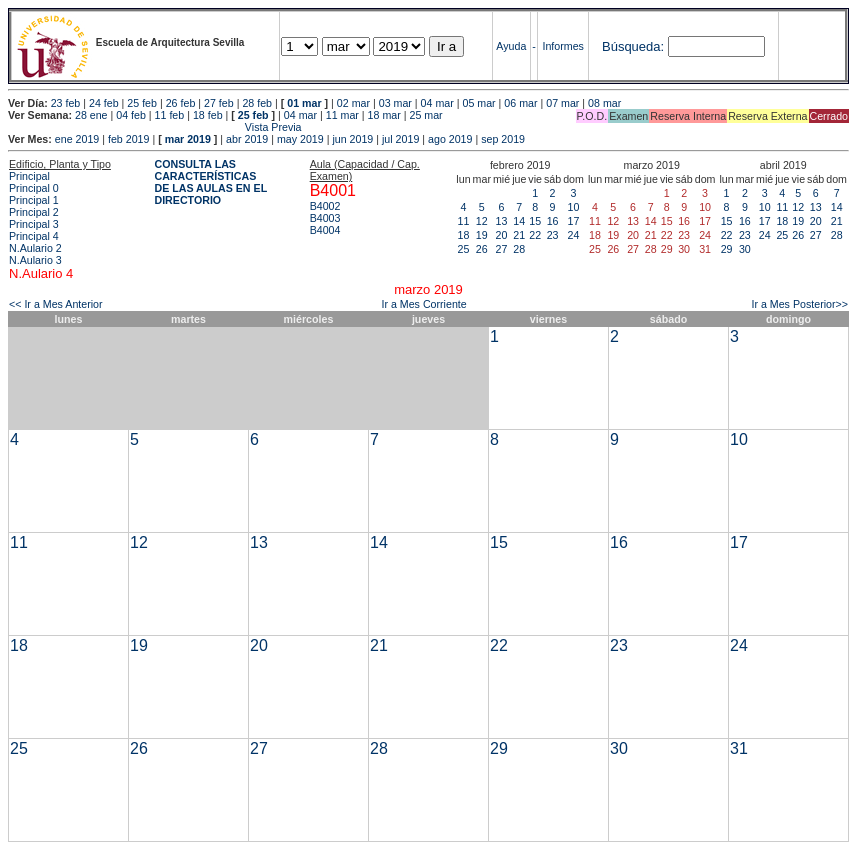  What do you see at coordinates (247, 139) in the screenshot?
I see `abr 2019` at bounding box center [247, 139].